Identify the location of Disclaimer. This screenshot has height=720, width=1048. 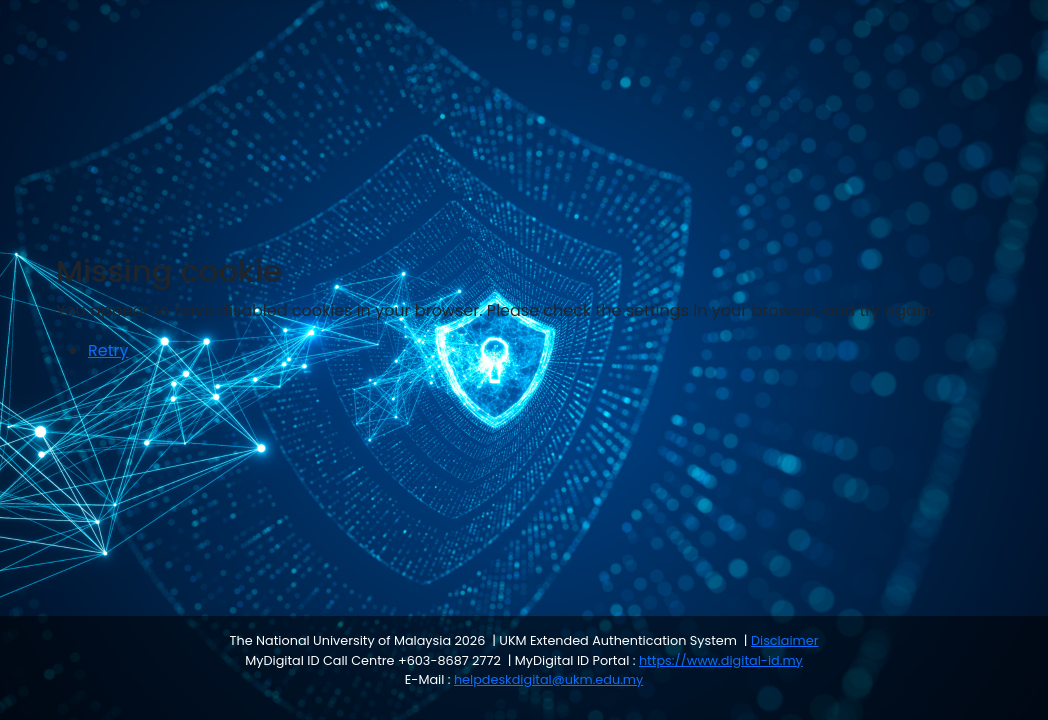
(784, 640).